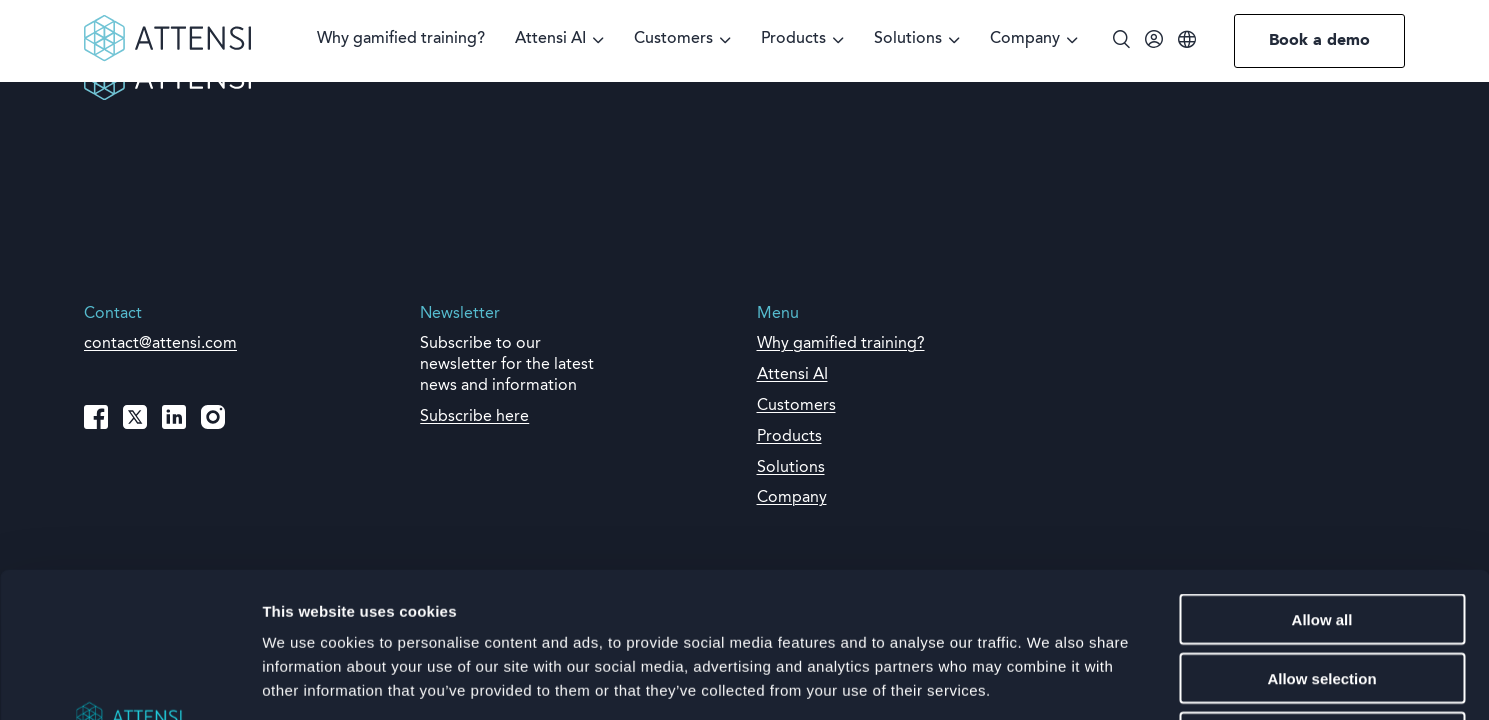  Describe the element at coordinates (401, 39) in the screenshot. I see `Why gamified training?` at that location.